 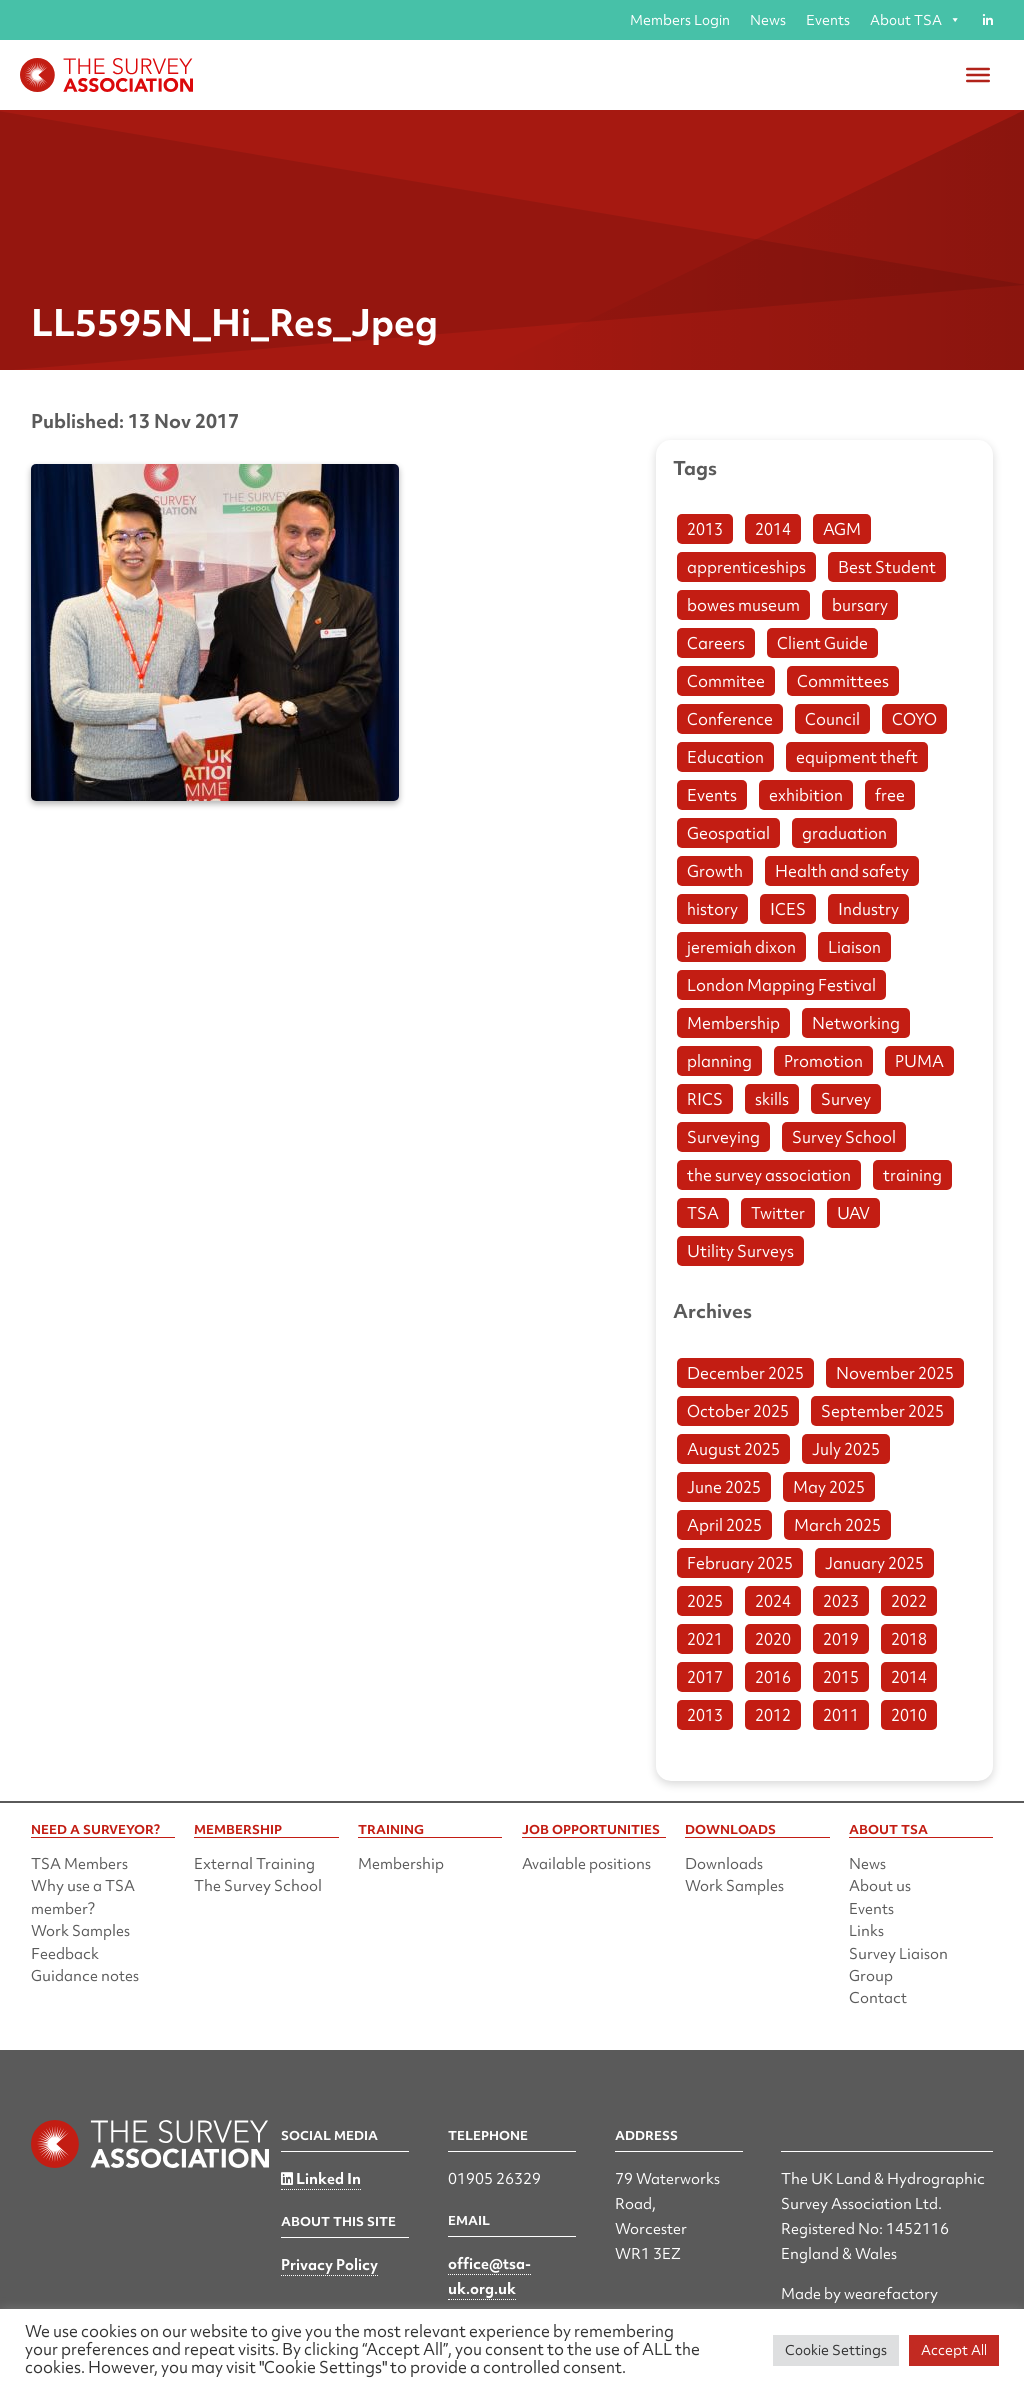 I want to click on 2018, so click(x=909, y=1639).